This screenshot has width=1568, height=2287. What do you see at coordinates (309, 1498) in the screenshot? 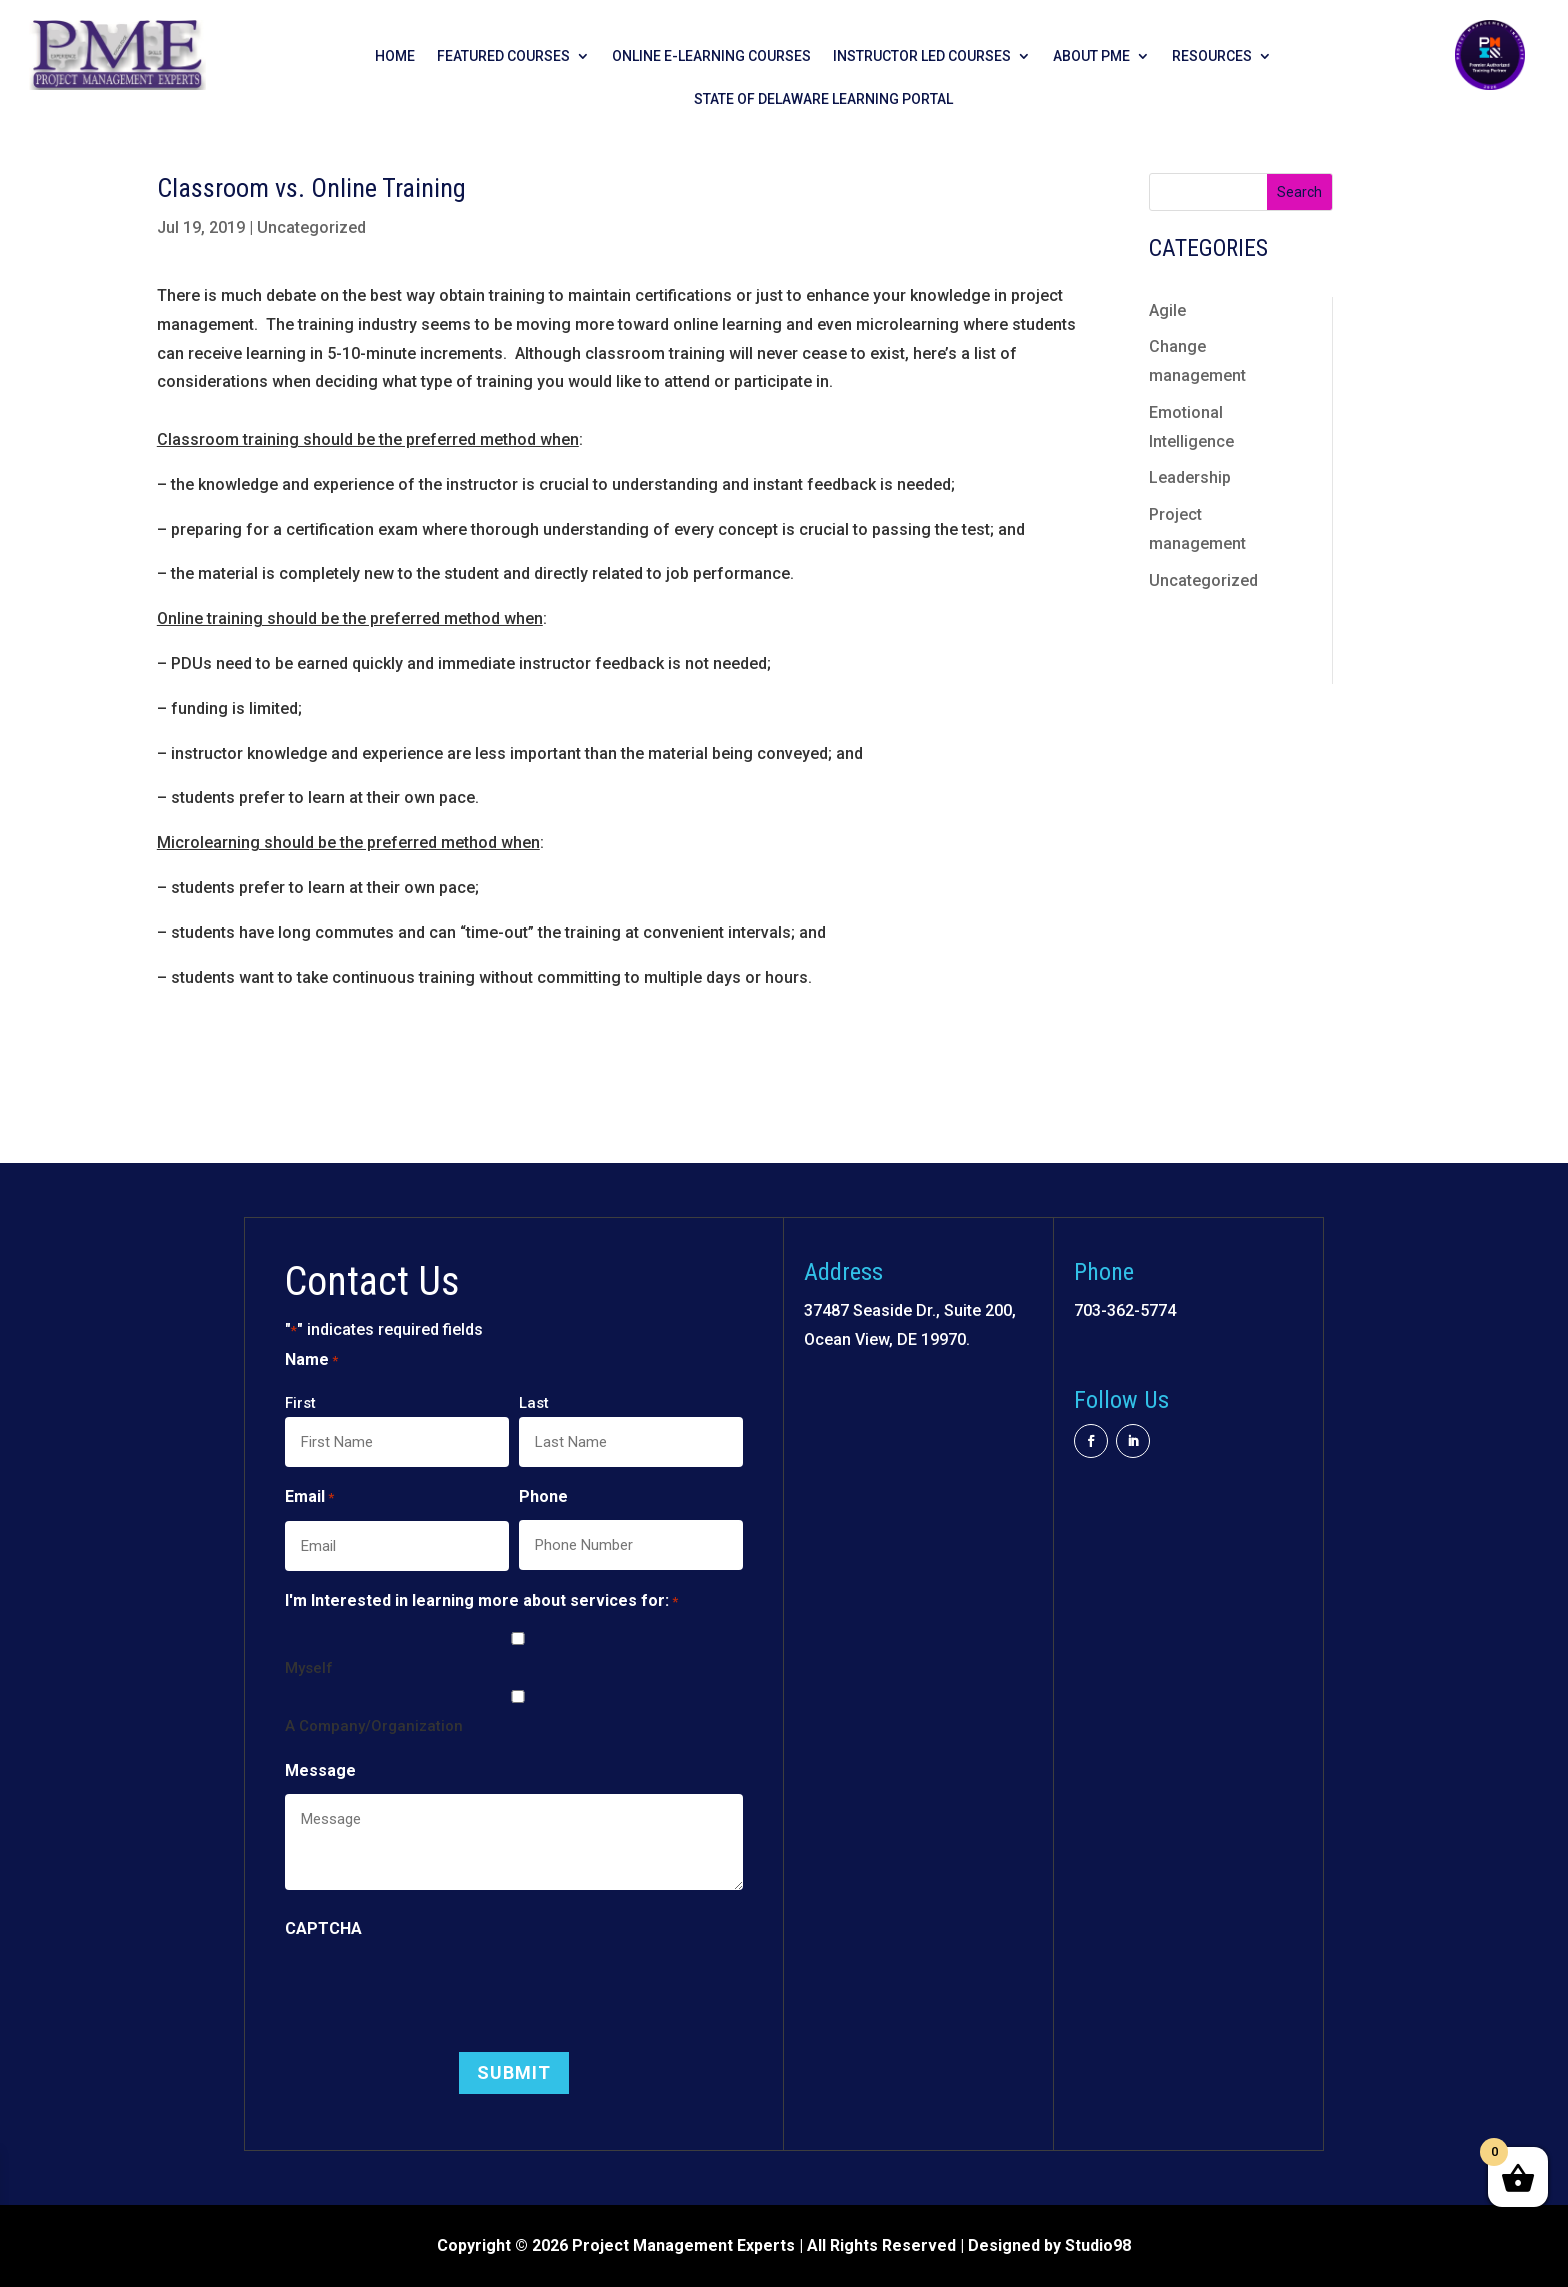
I see `Email` at bounding box center [309, 1498].